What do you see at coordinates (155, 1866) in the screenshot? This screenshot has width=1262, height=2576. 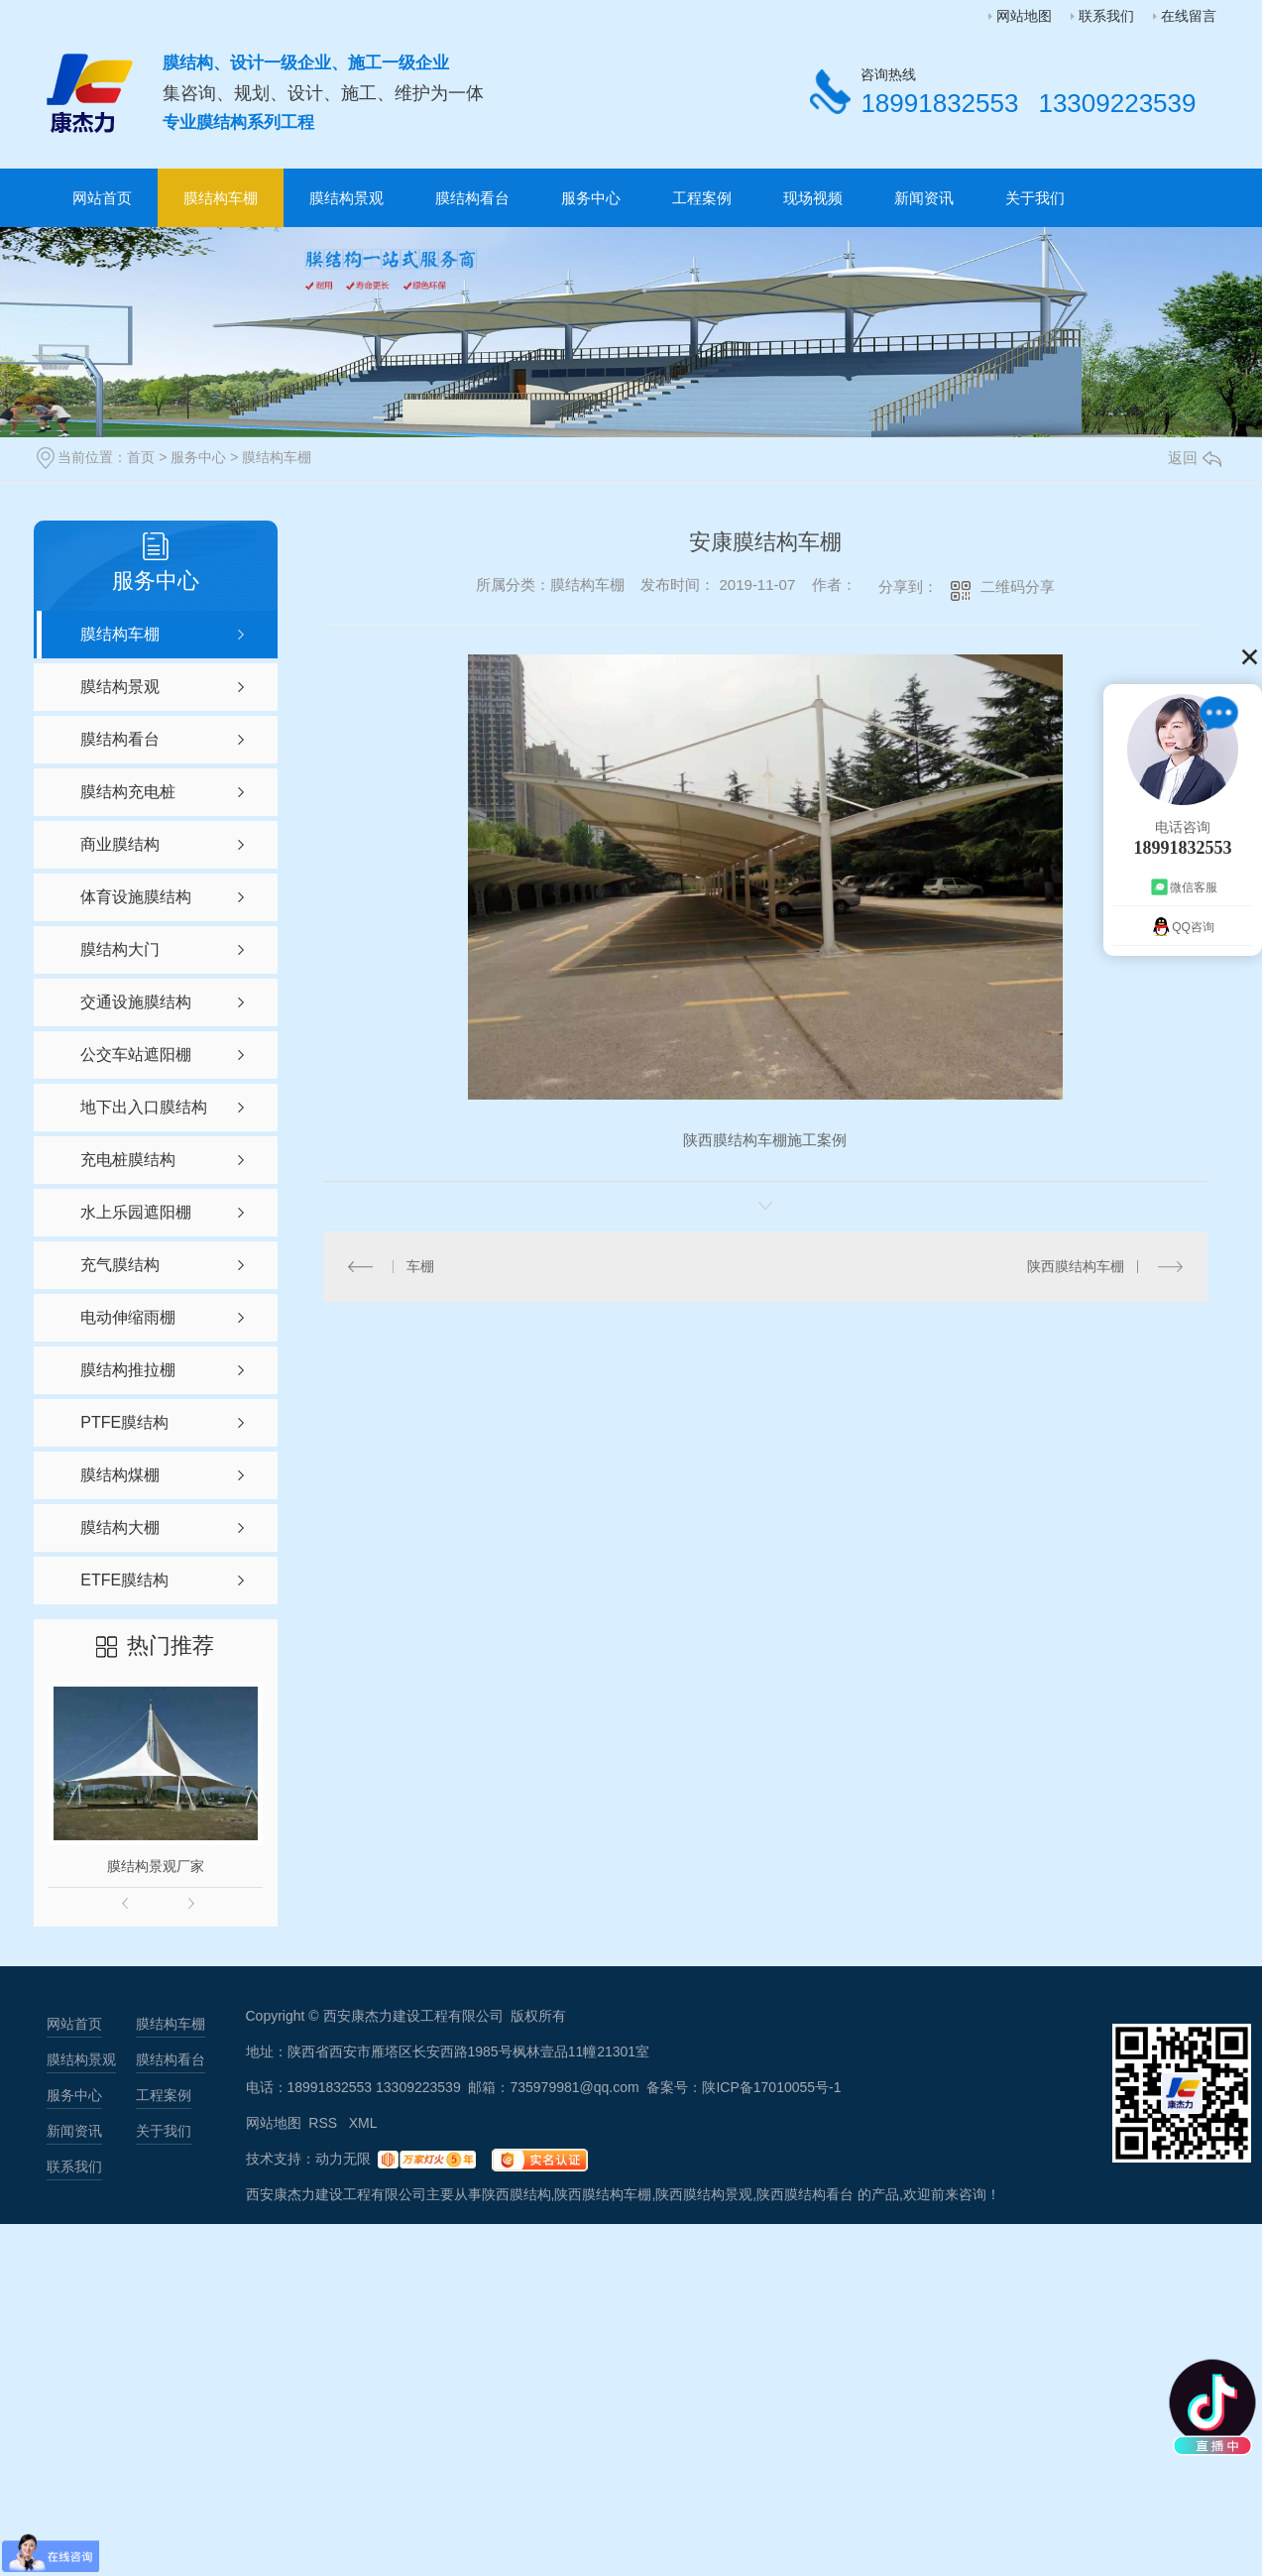 I see `膜结构景观厂家` at bounding box center [155, 1866].